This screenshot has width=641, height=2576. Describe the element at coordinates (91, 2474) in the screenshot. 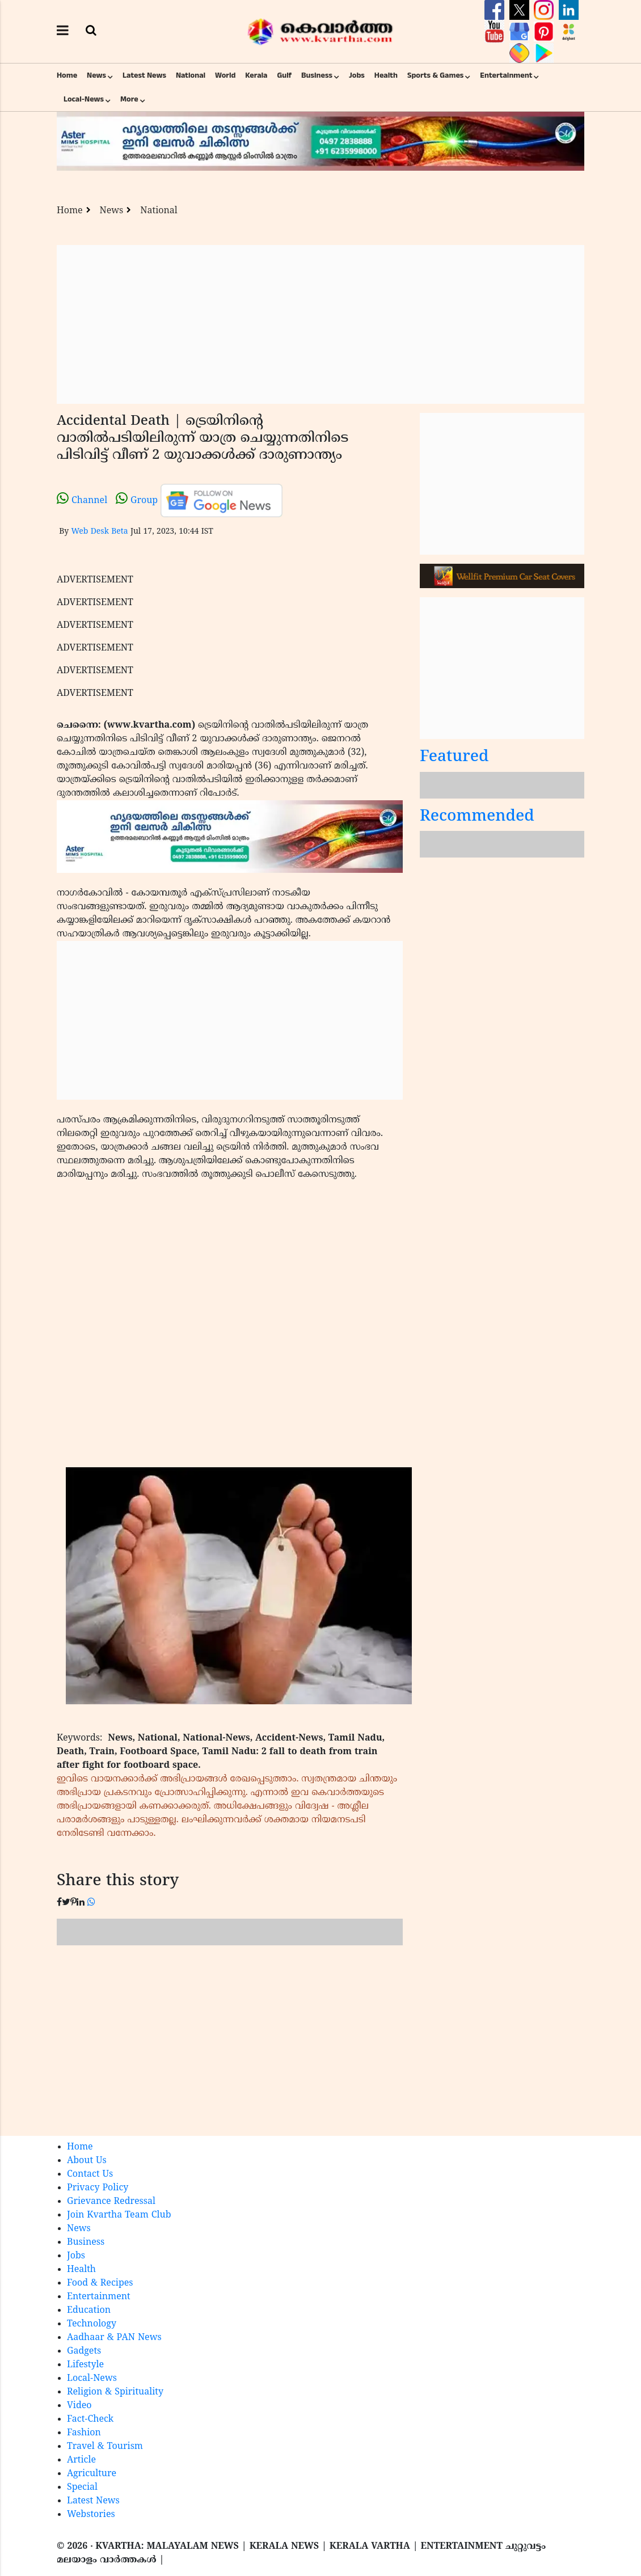

I see `Agriculture` at that location.